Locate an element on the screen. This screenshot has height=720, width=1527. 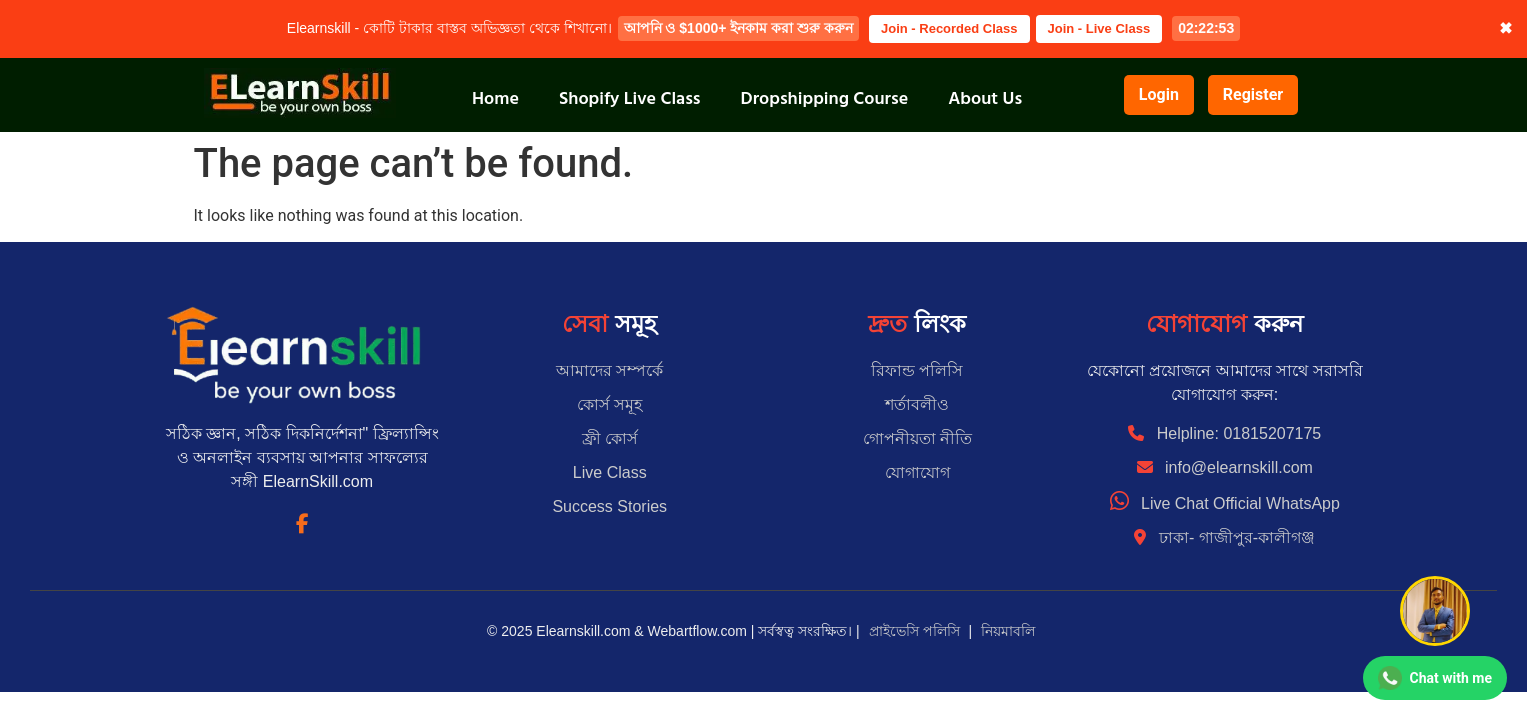
Dropshipping Course is located at coordinates (825, 98).